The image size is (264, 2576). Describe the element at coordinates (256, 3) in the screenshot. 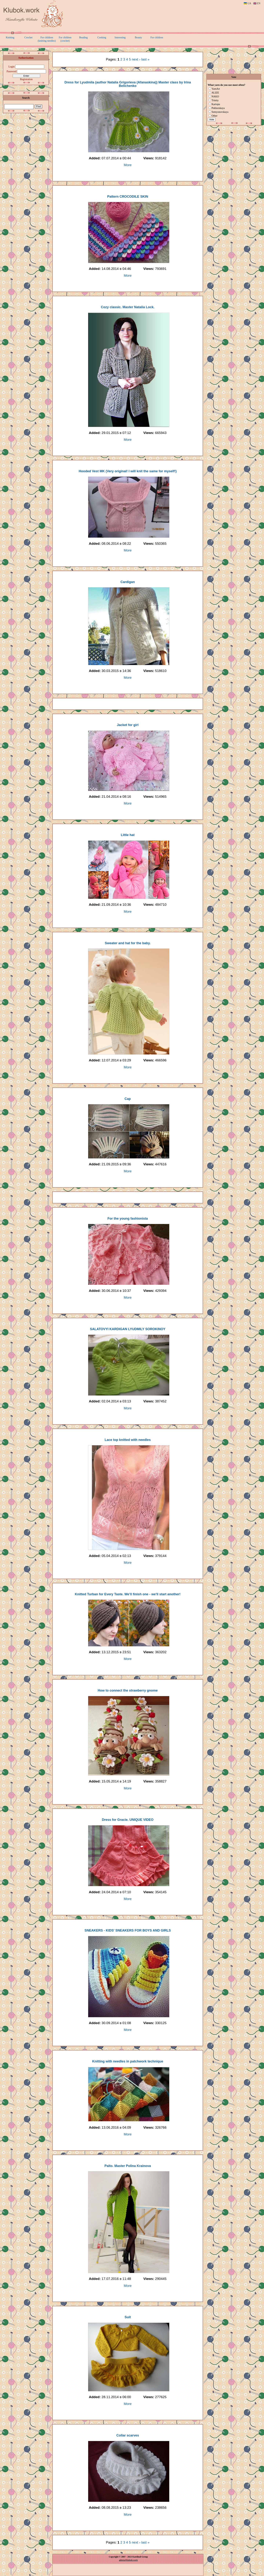

I see `🇬🇧 EN` at that location.